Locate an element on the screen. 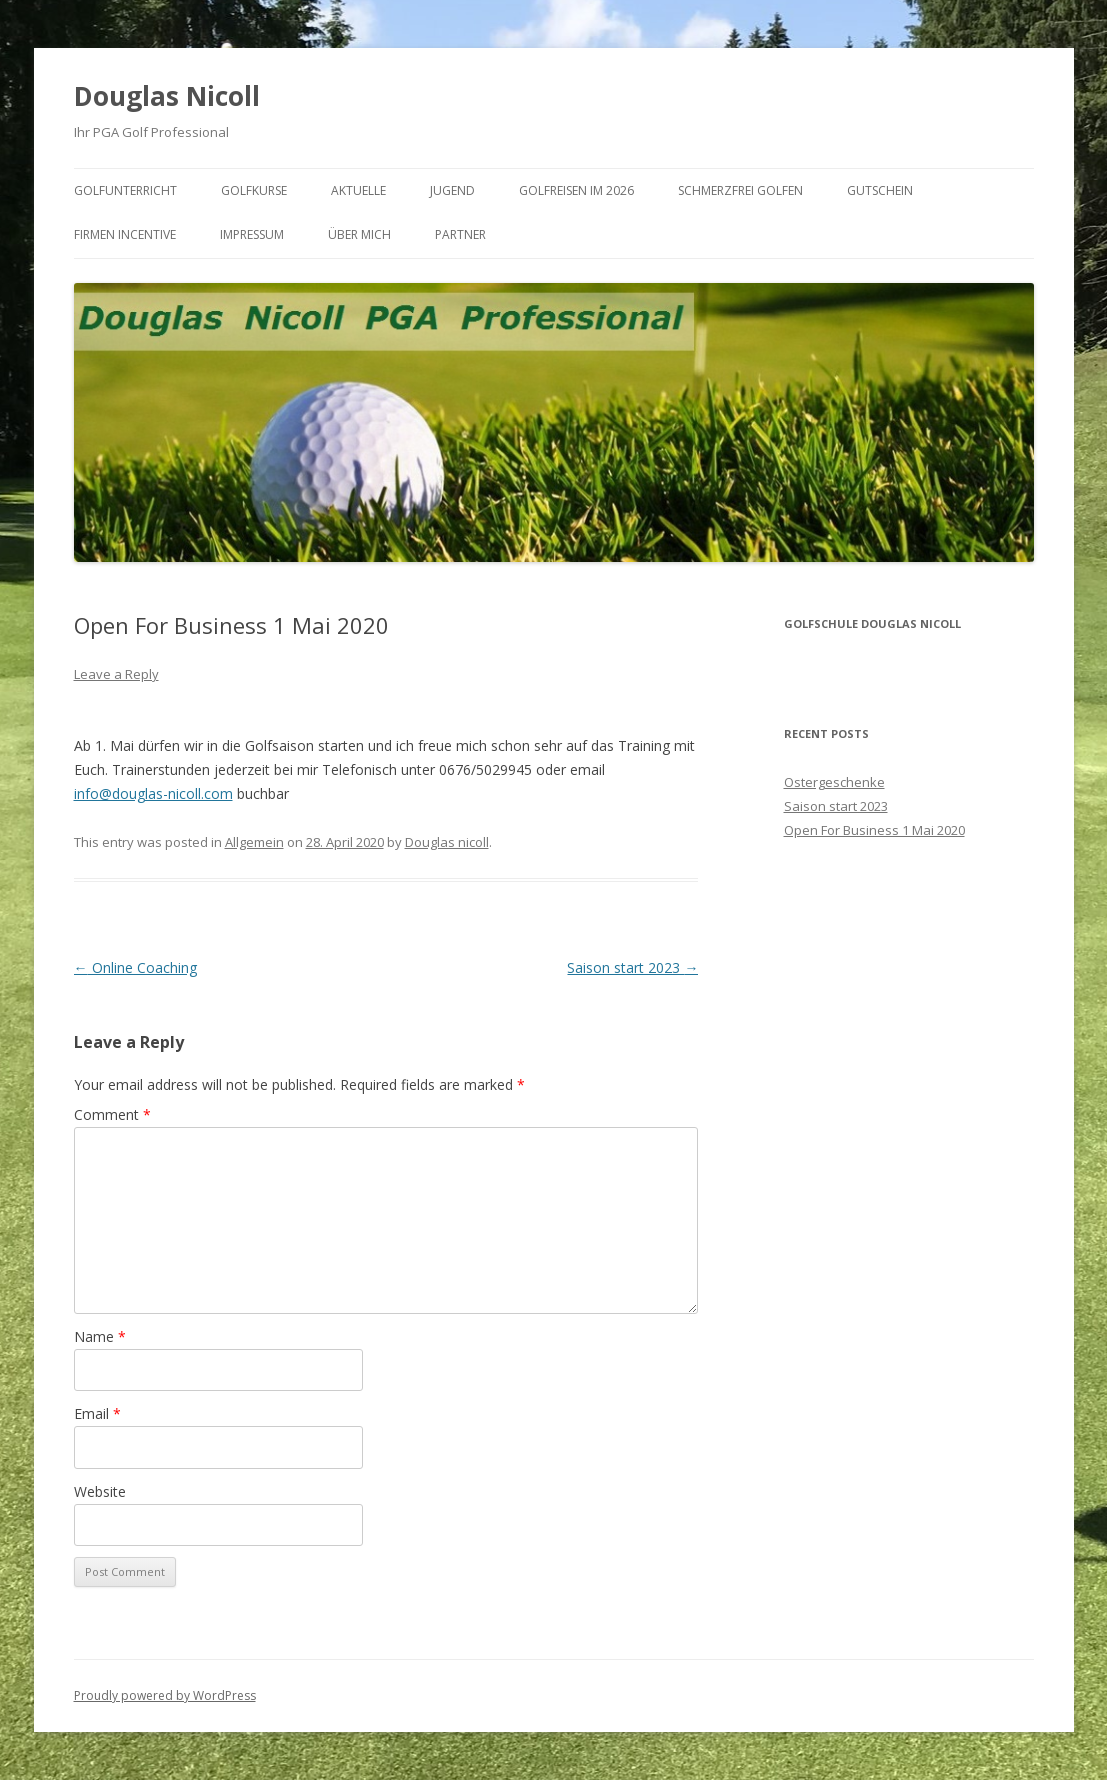  Open For Business 1 Mai 2020 is located at coordinates (874, 830).